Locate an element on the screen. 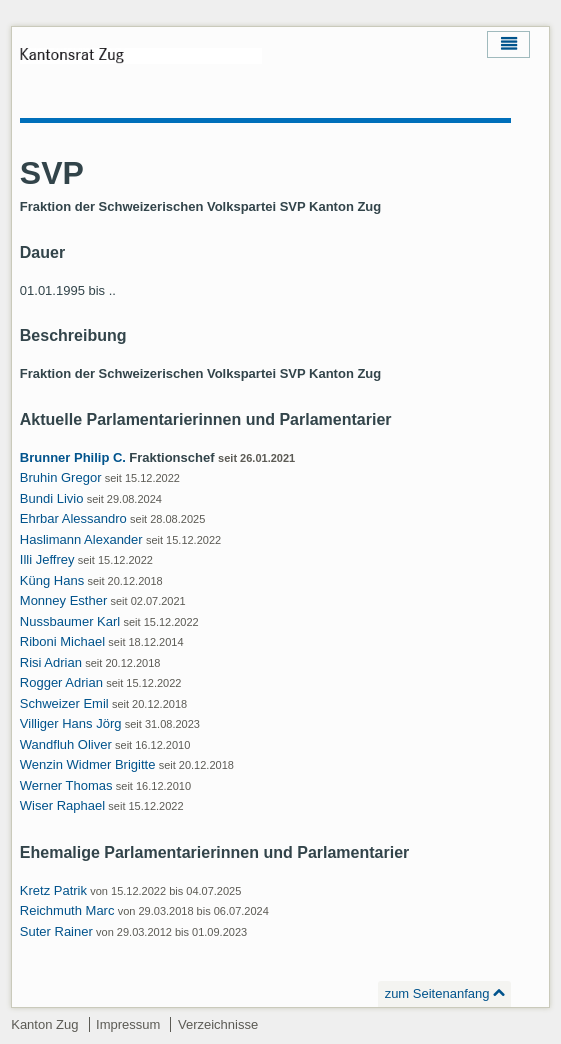  Verzeichnisse is located at coordinates (218, 1024).